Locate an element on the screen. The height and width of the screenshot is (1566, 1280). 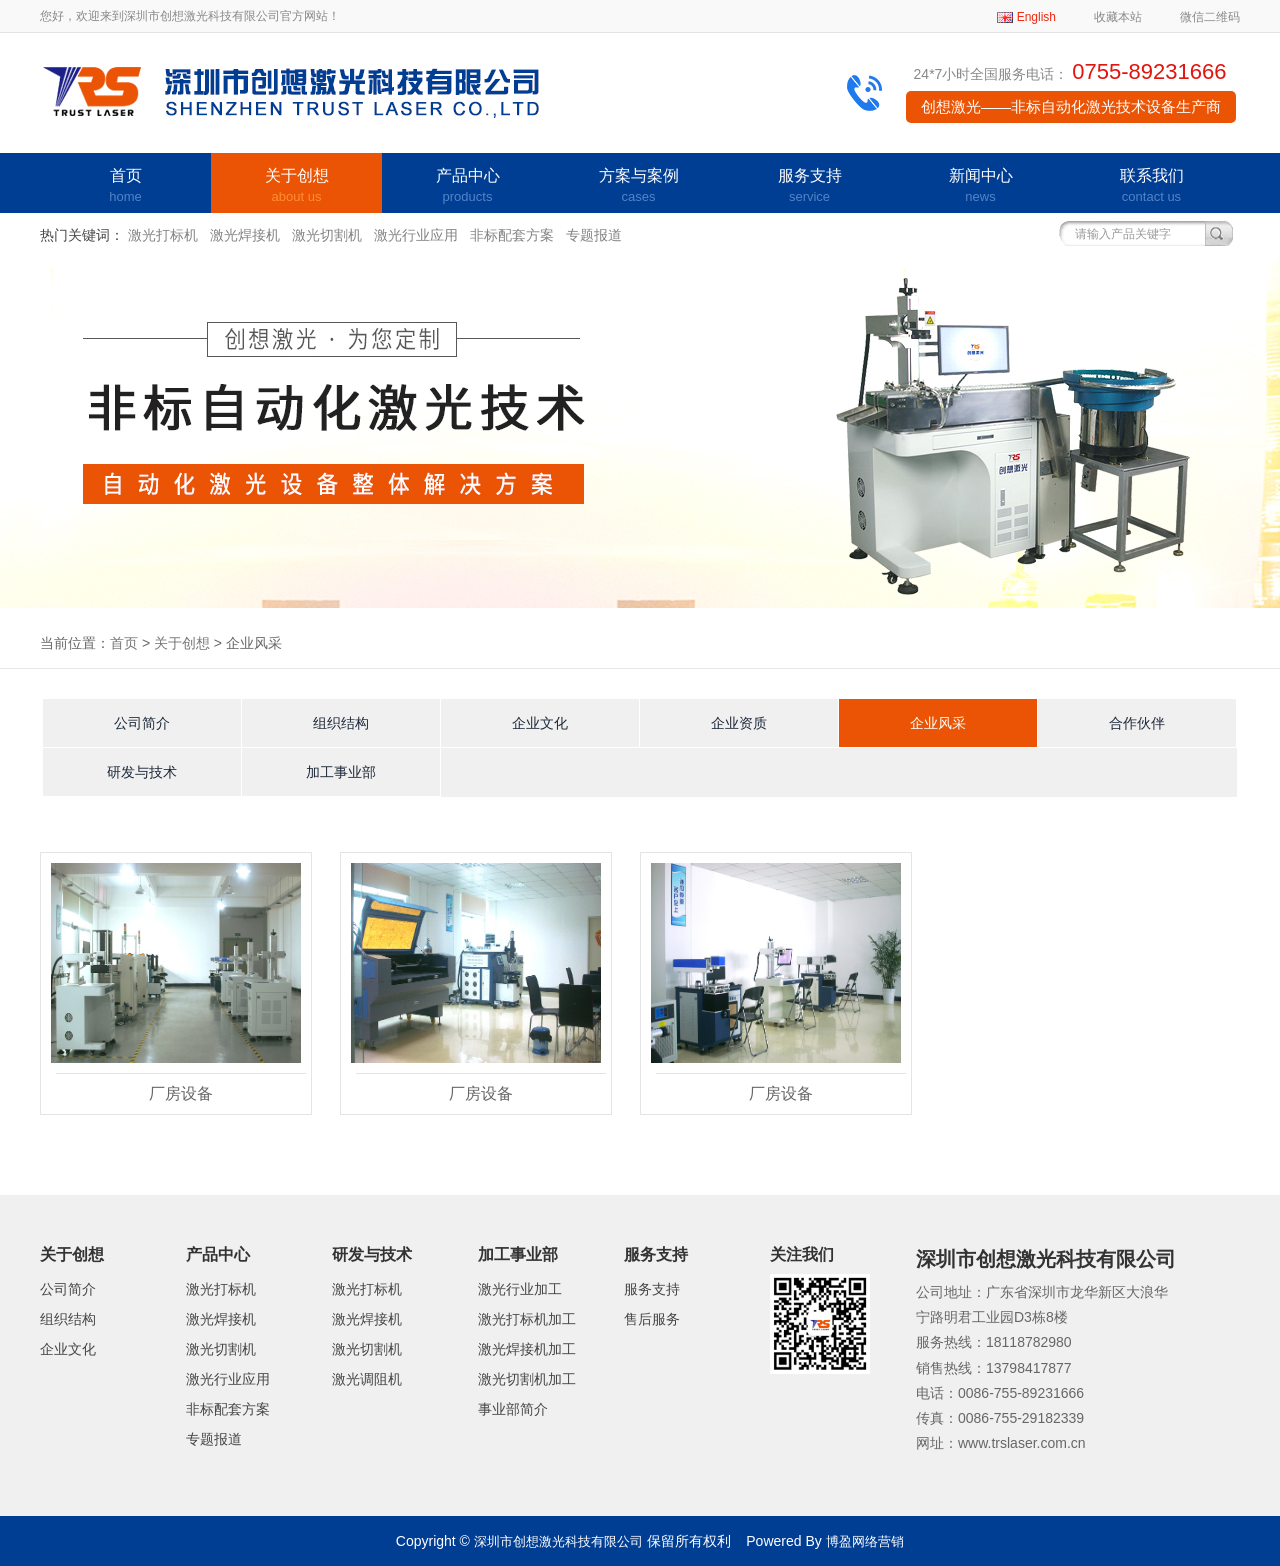
非标配套方案 is located at coordinates (512, 235).